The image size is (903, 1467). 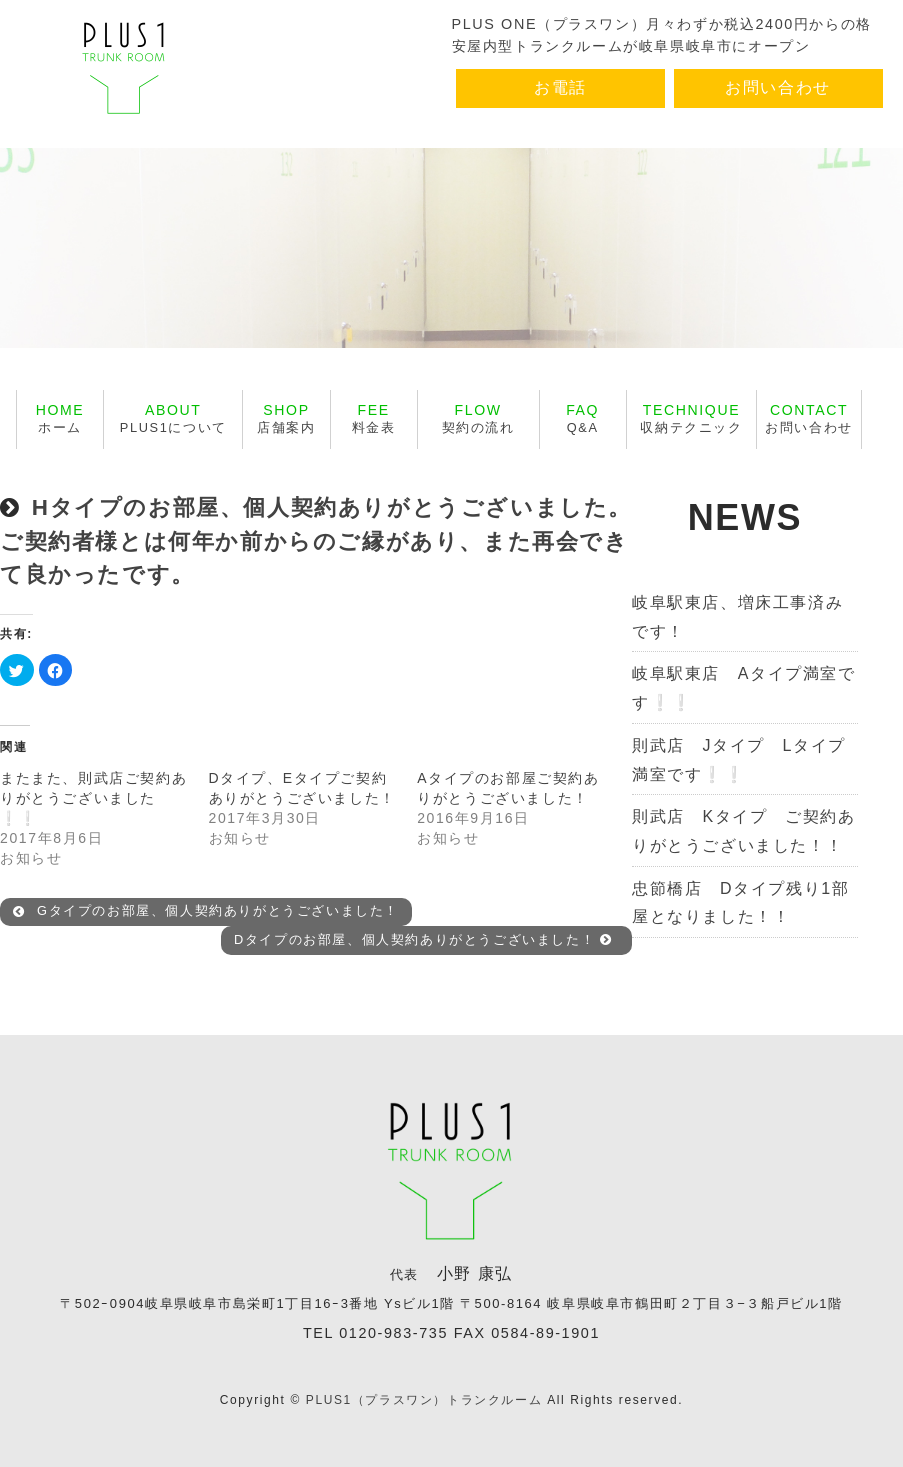 I want to click on Hタイプのお部屋、個人契約ありがとうございました。ご契約者様とは何年か前からのご縁があり、また再会できて良かったです。, so click(x=316, y=541).